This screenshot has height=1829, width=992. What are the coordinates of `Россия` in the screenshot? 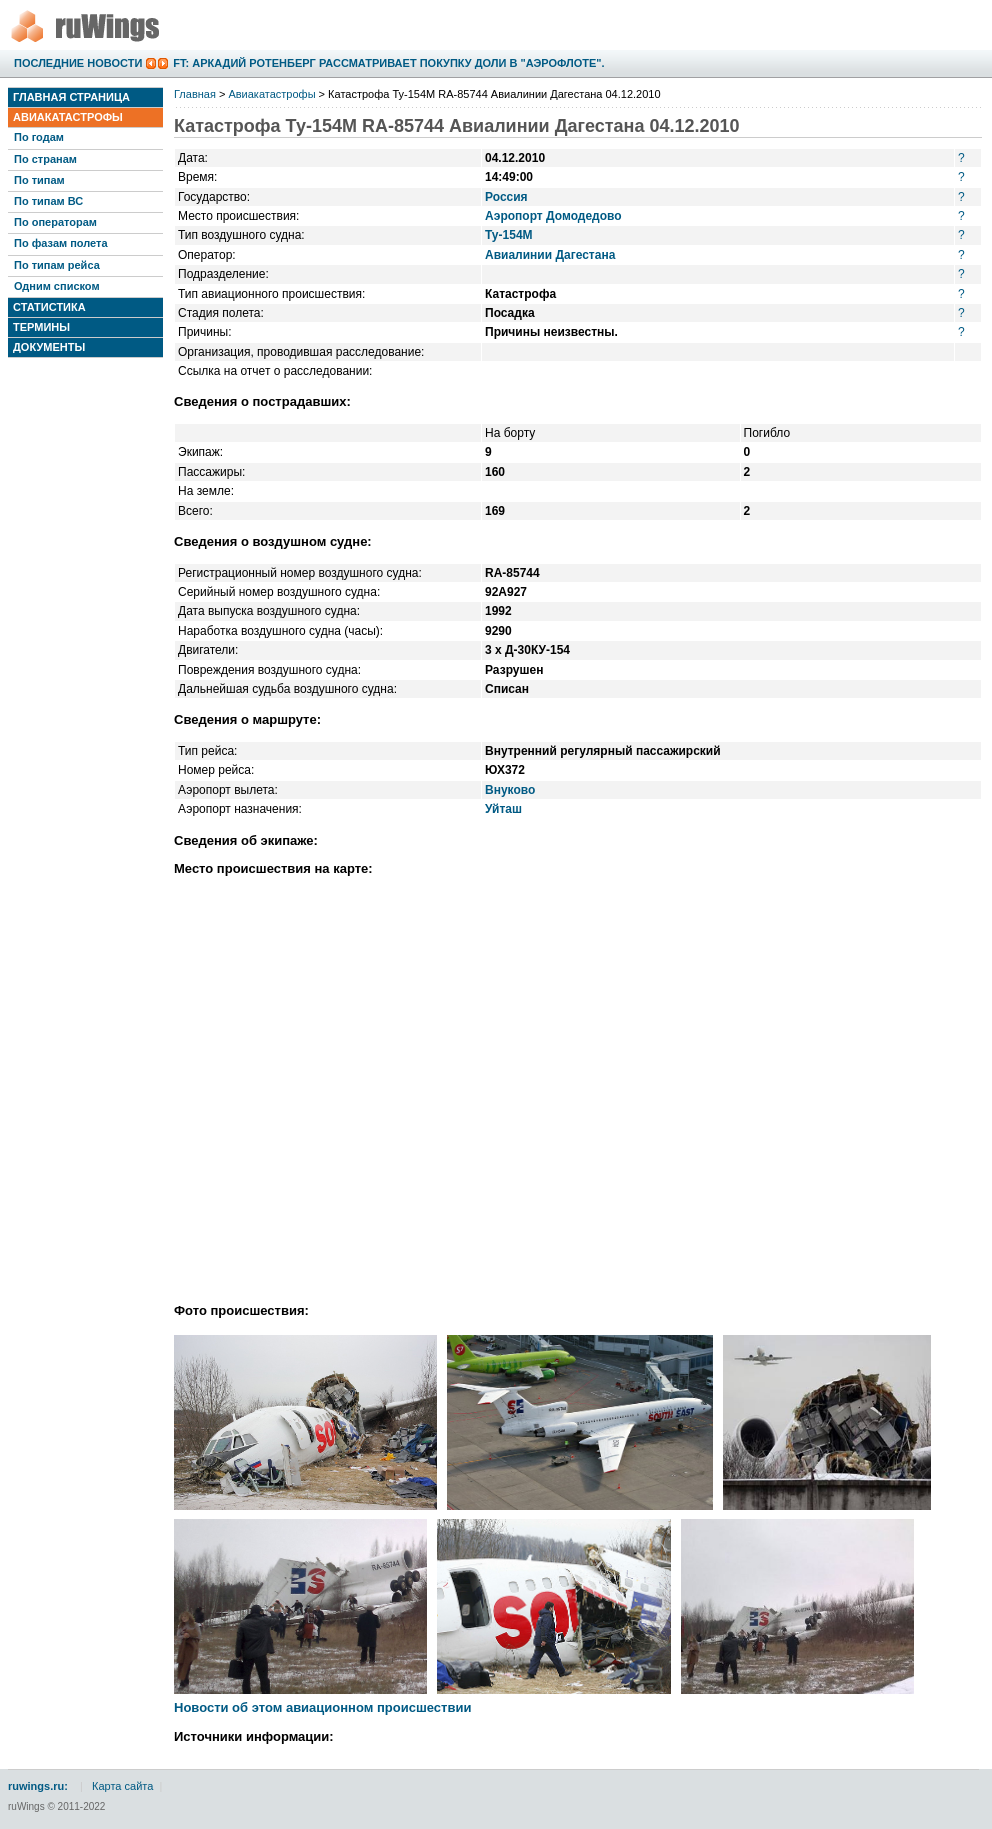 It's located at (506, 197).